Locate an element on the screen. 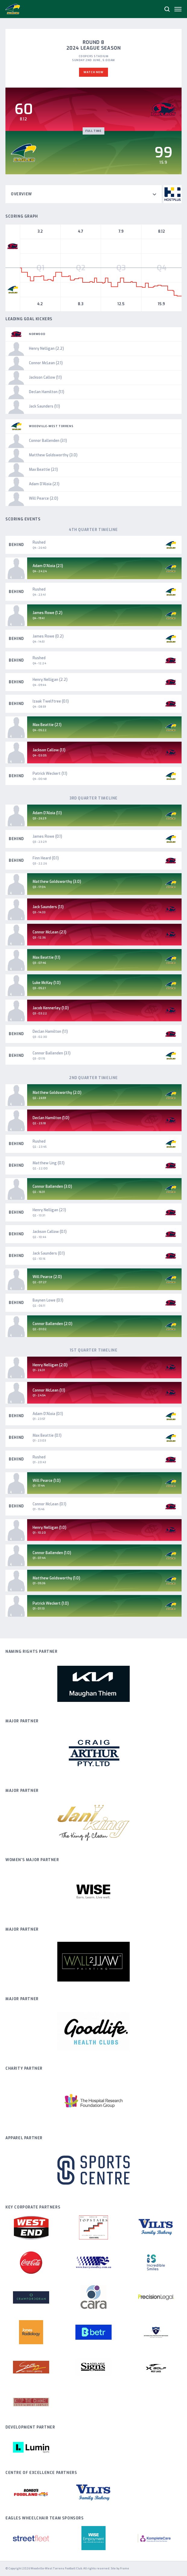 The height and width of the screenshot is (2576, 187). Henry Nelligan (2.1) is located at coordinates (49, 1210).